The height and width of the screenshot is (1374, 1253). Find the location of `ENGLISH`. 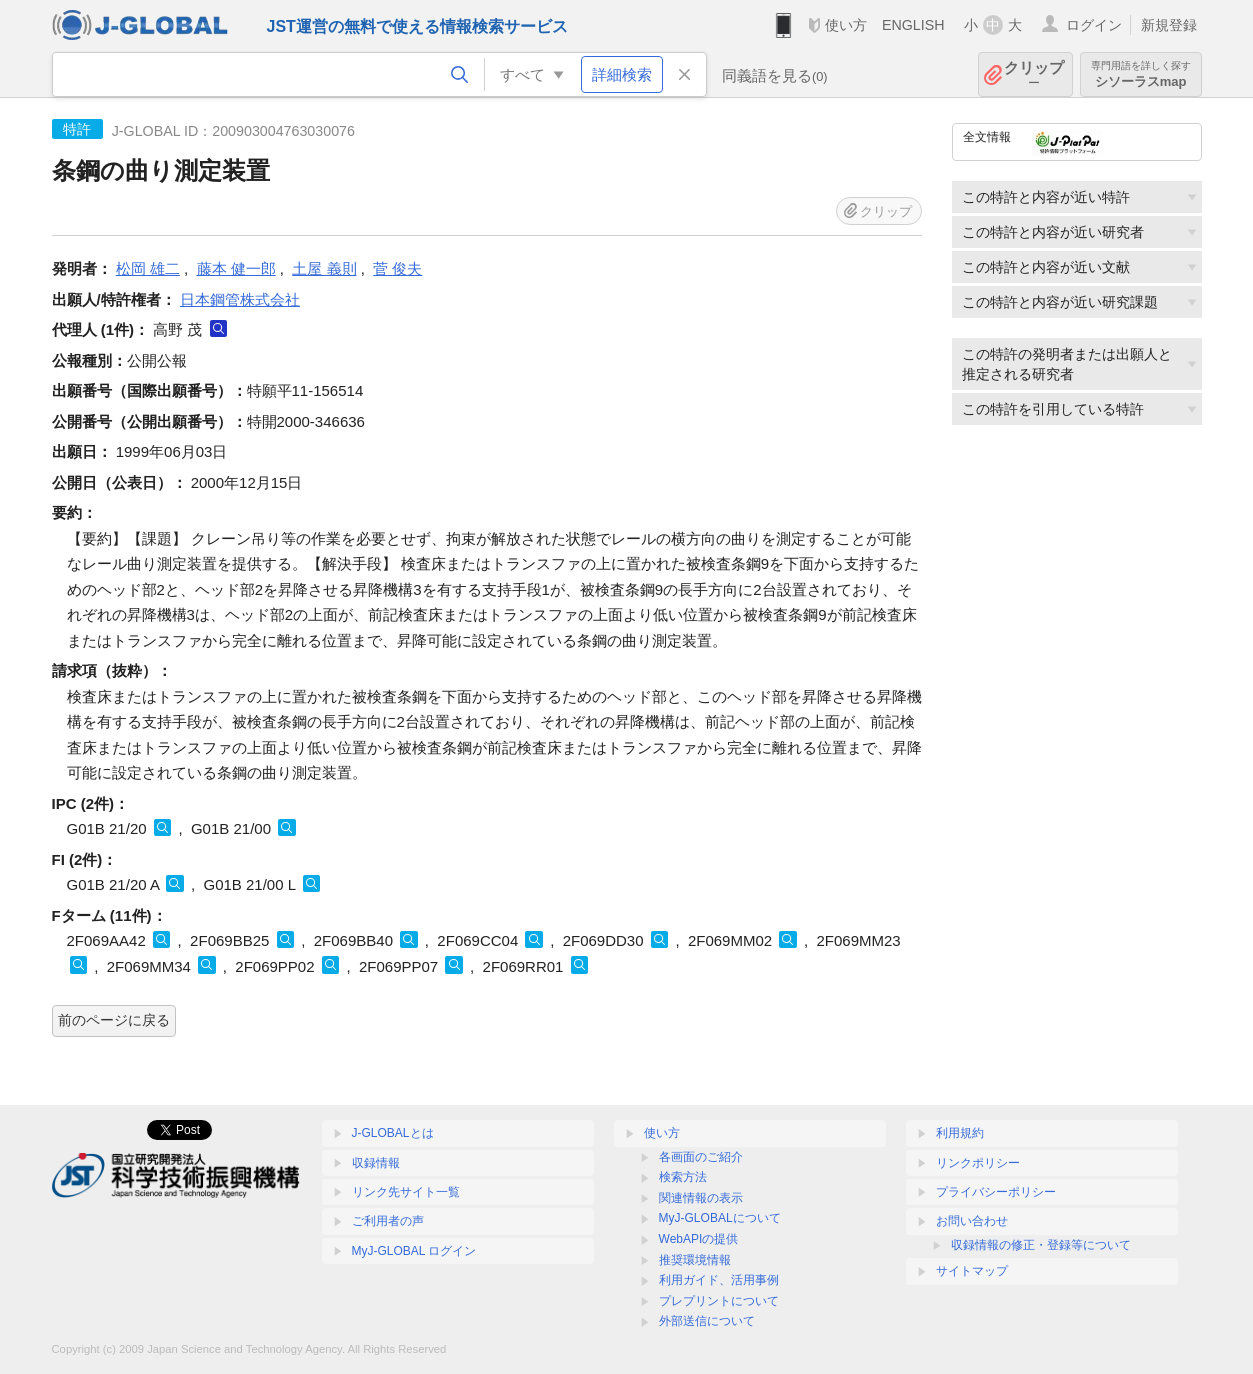

ENGLISH is located at coordinates (913, 25).